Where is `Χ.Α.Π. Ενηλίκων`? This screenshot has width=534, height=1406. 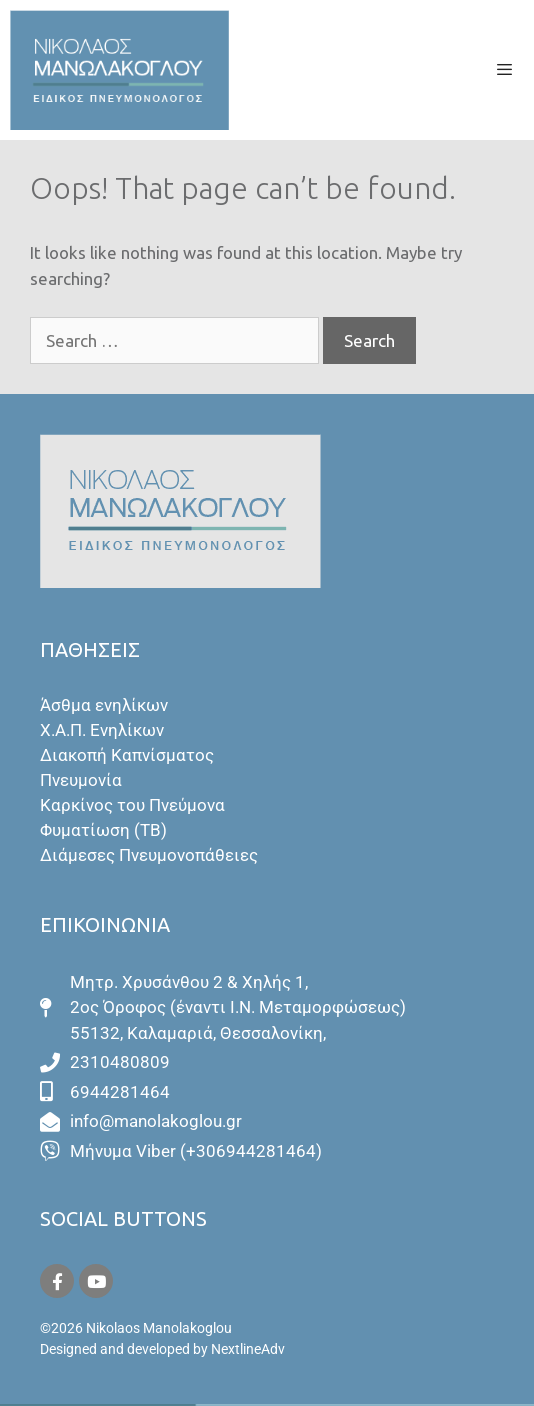 Χ.Α.Π. Ενηλίκων is located at coordinates (102, 730).